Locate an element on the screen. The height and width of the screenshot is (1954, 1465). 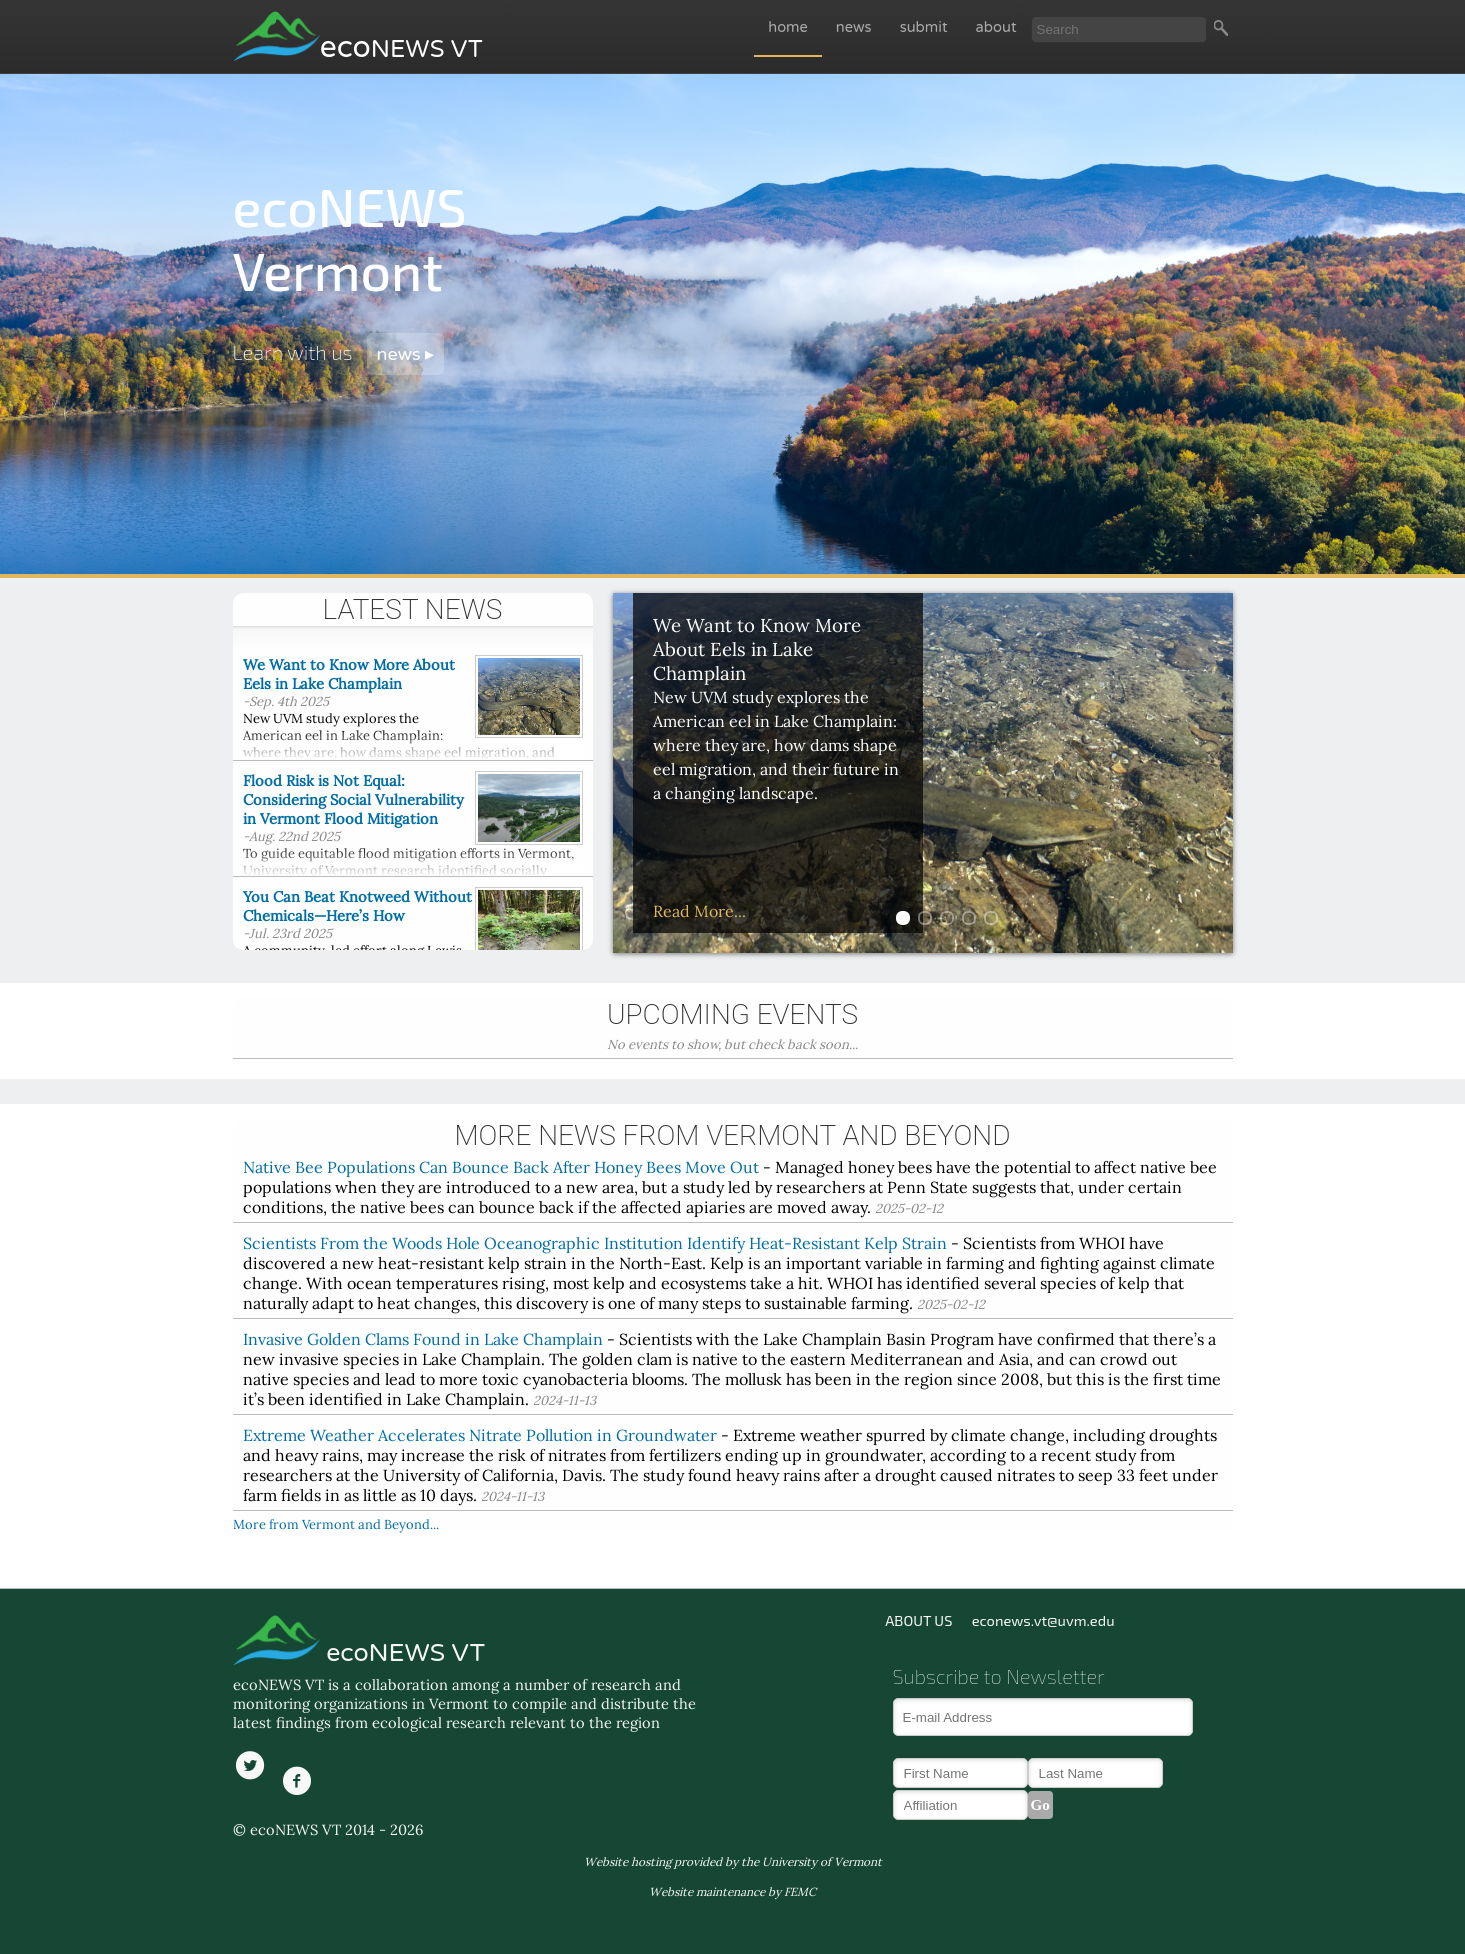
news is located at coordinates (854, 27).